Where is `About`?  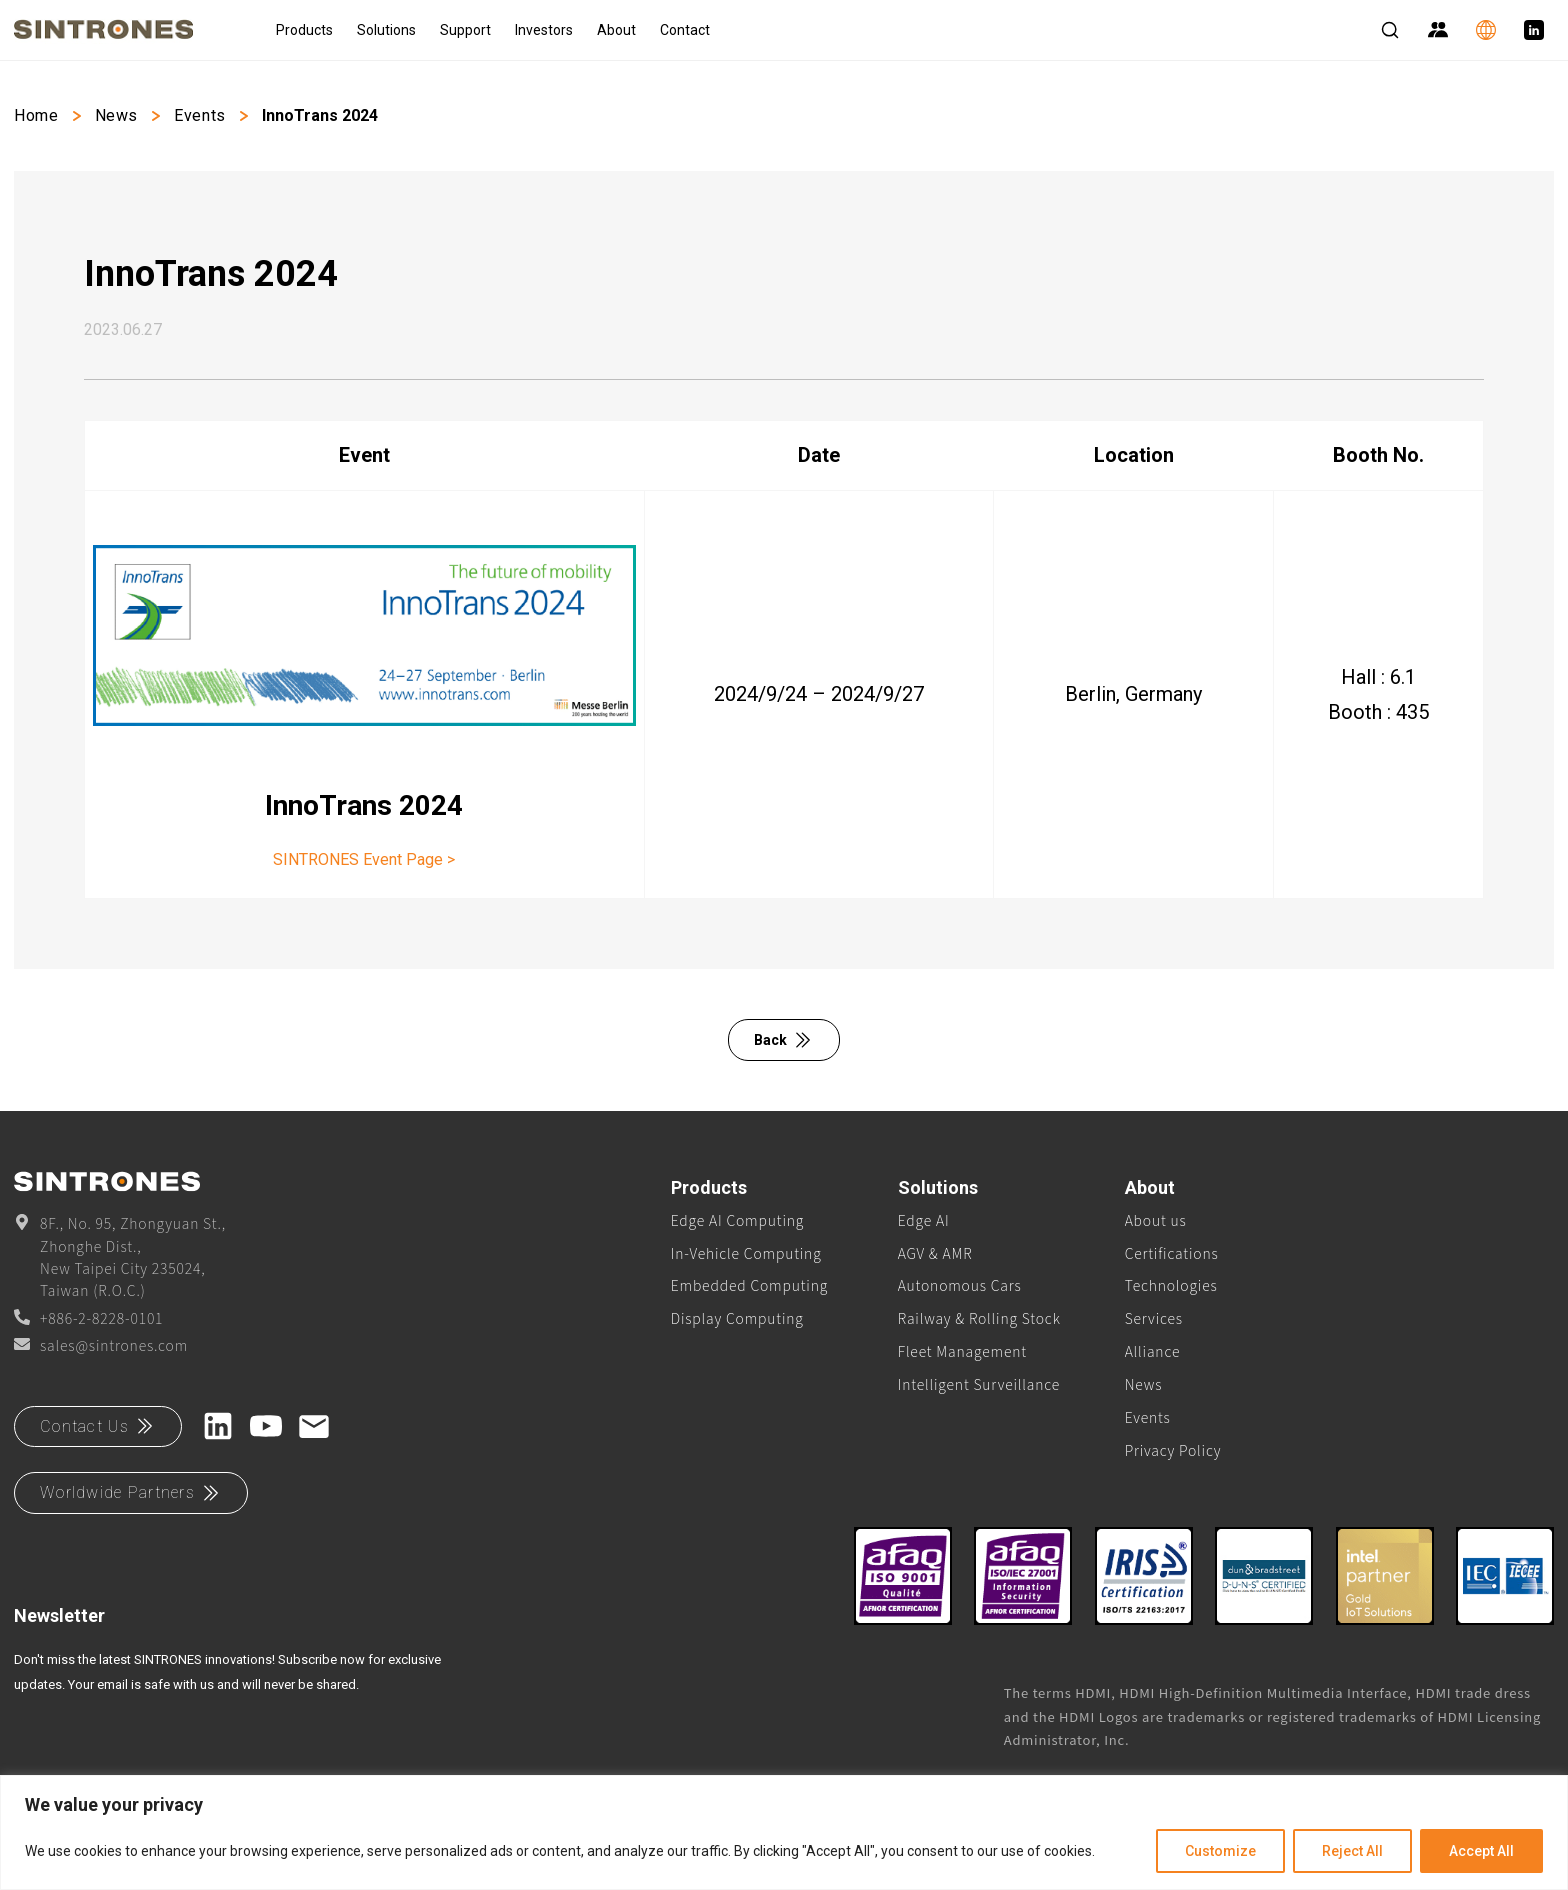 About is located at coordinates (616, 30).